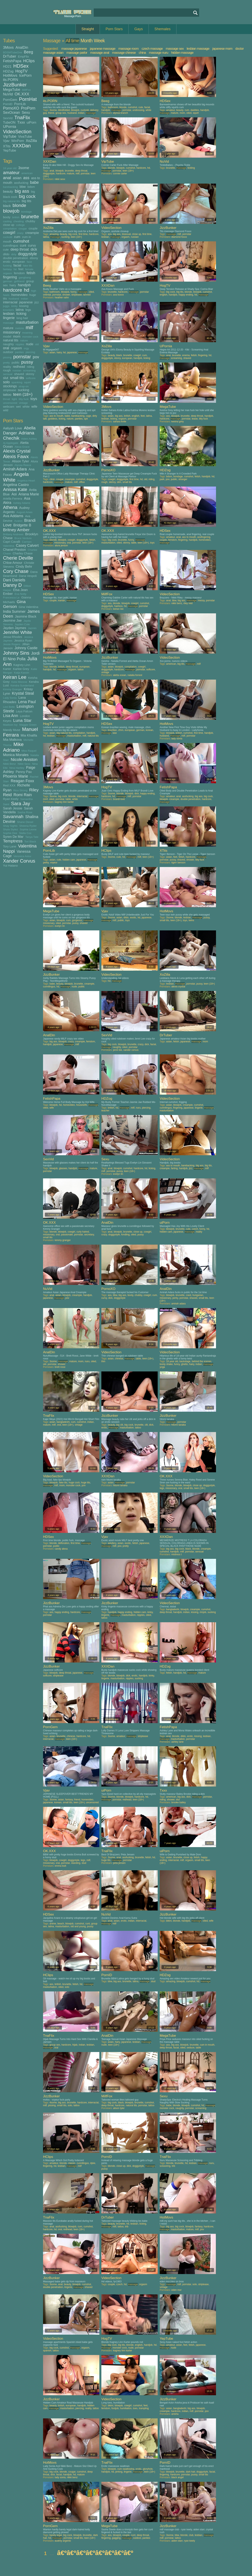 The image size is (252, 2576). Describe the element at coordinates (7, 269) in the screenshot. I see `fantasy` at that location.